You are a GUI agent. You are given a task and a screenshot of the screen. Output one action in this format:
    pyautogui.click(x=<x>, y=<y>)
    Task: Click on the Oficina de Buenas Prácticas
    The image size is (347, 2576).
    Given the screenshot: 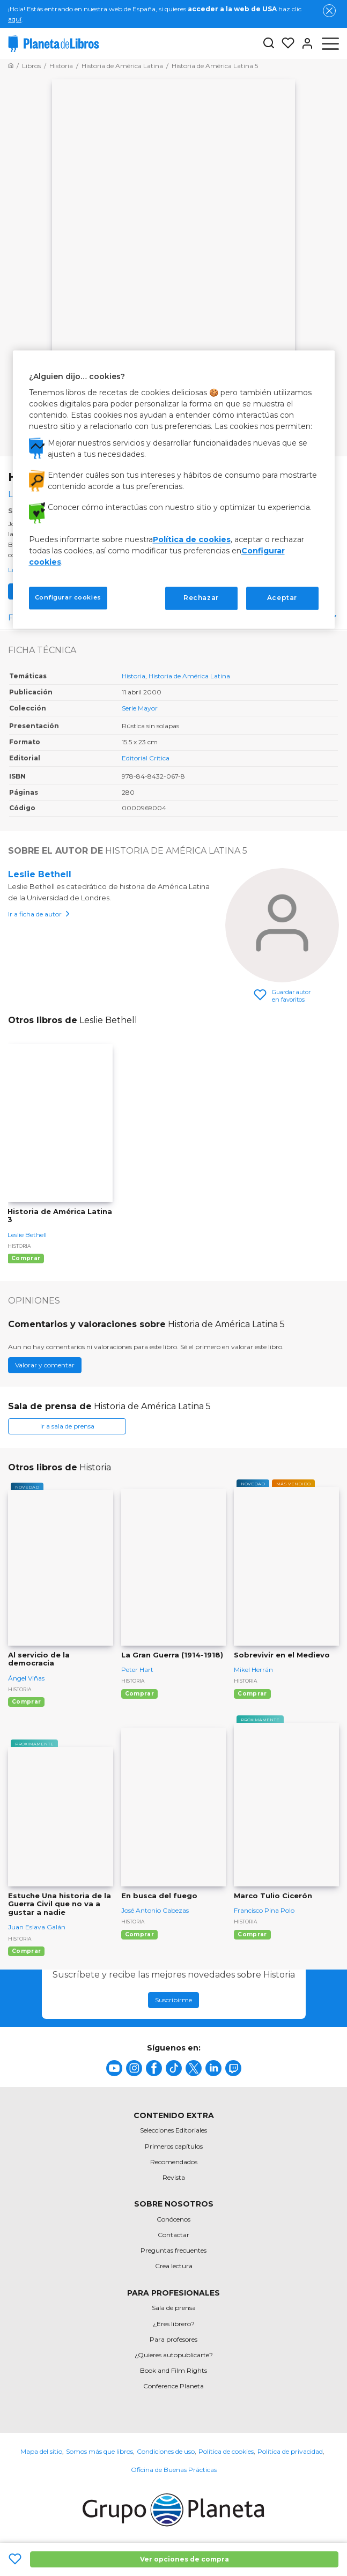 What is the action you would take?
    pyautogui.click(x=174, y=2470)
    